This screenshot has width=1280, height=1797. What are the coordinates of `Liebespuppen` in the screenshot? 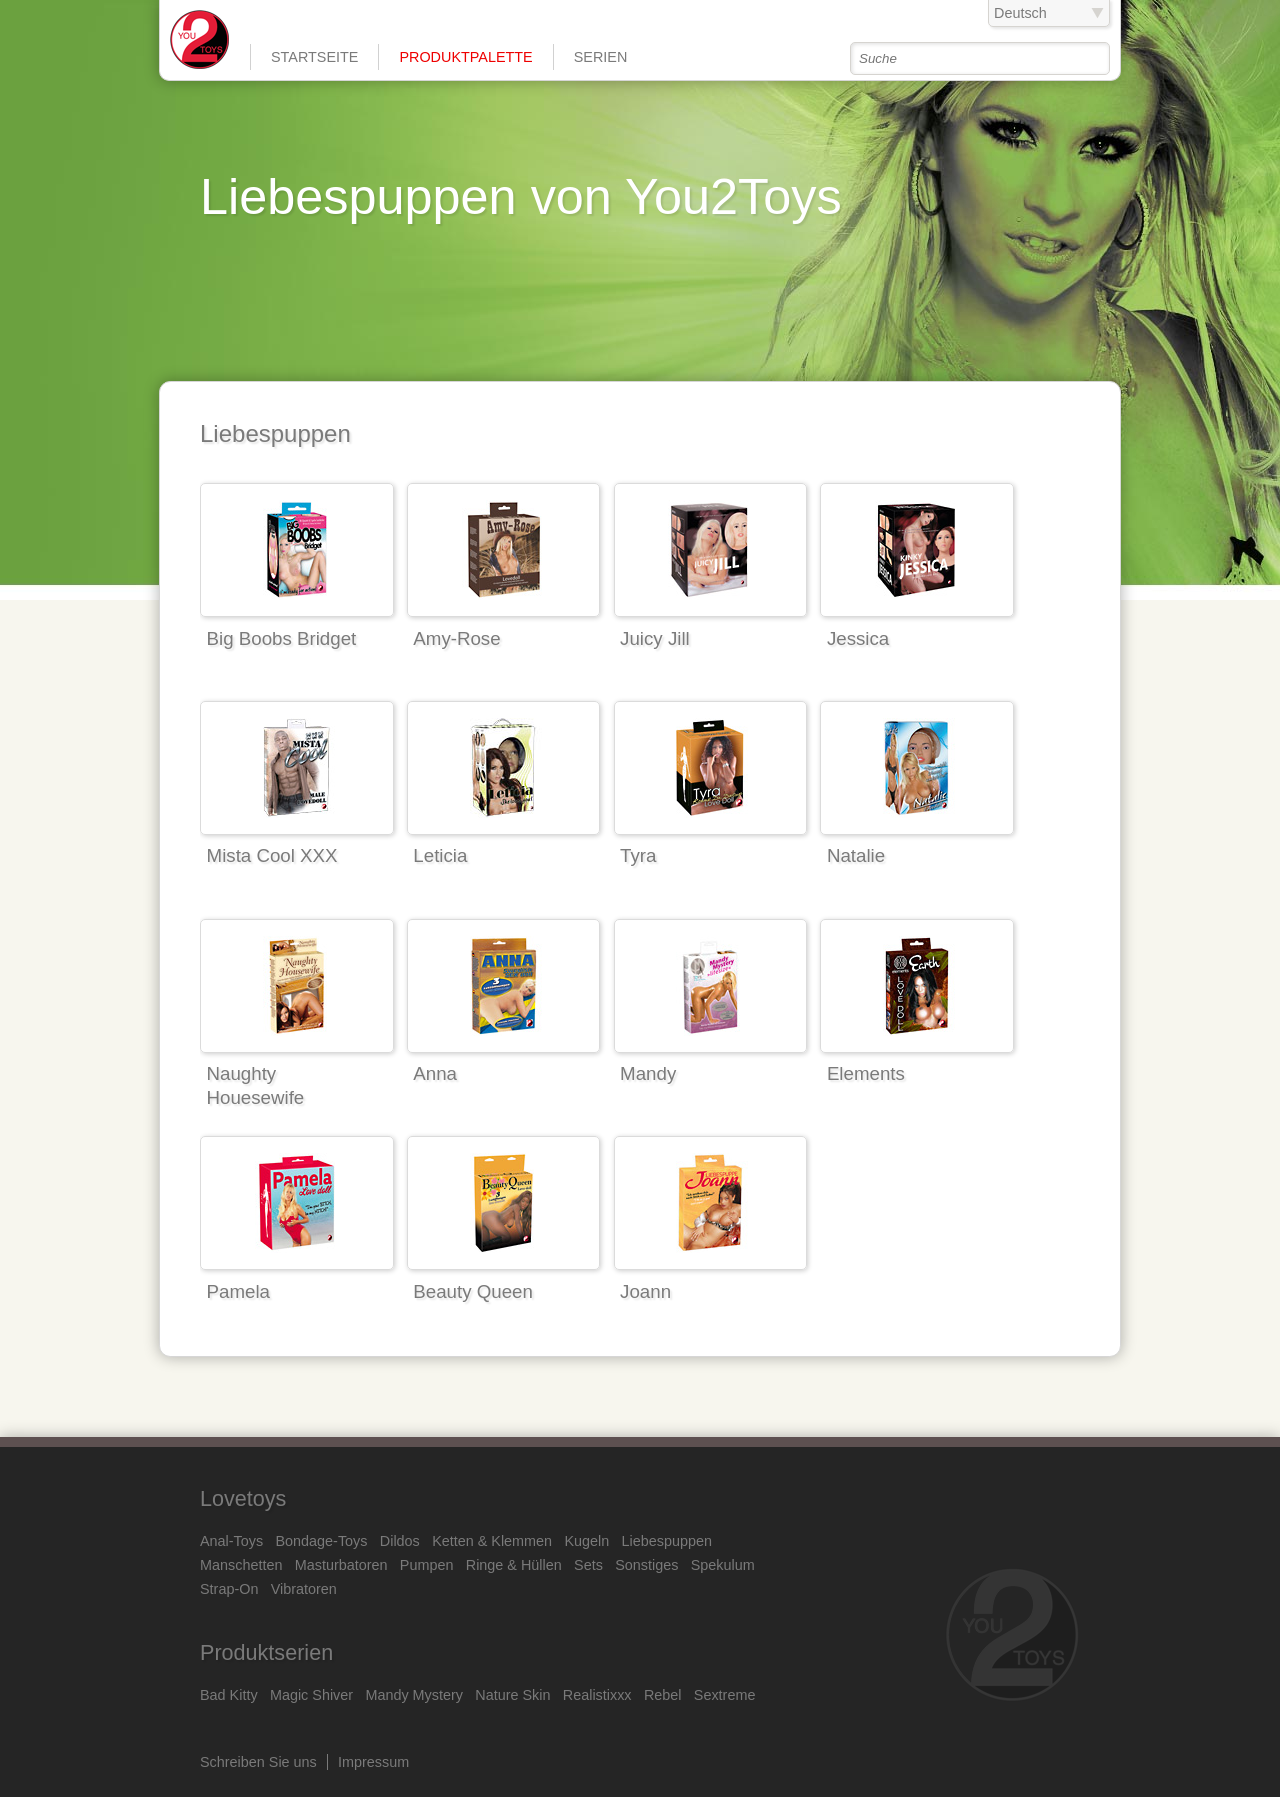 It's located at (667, 1541).